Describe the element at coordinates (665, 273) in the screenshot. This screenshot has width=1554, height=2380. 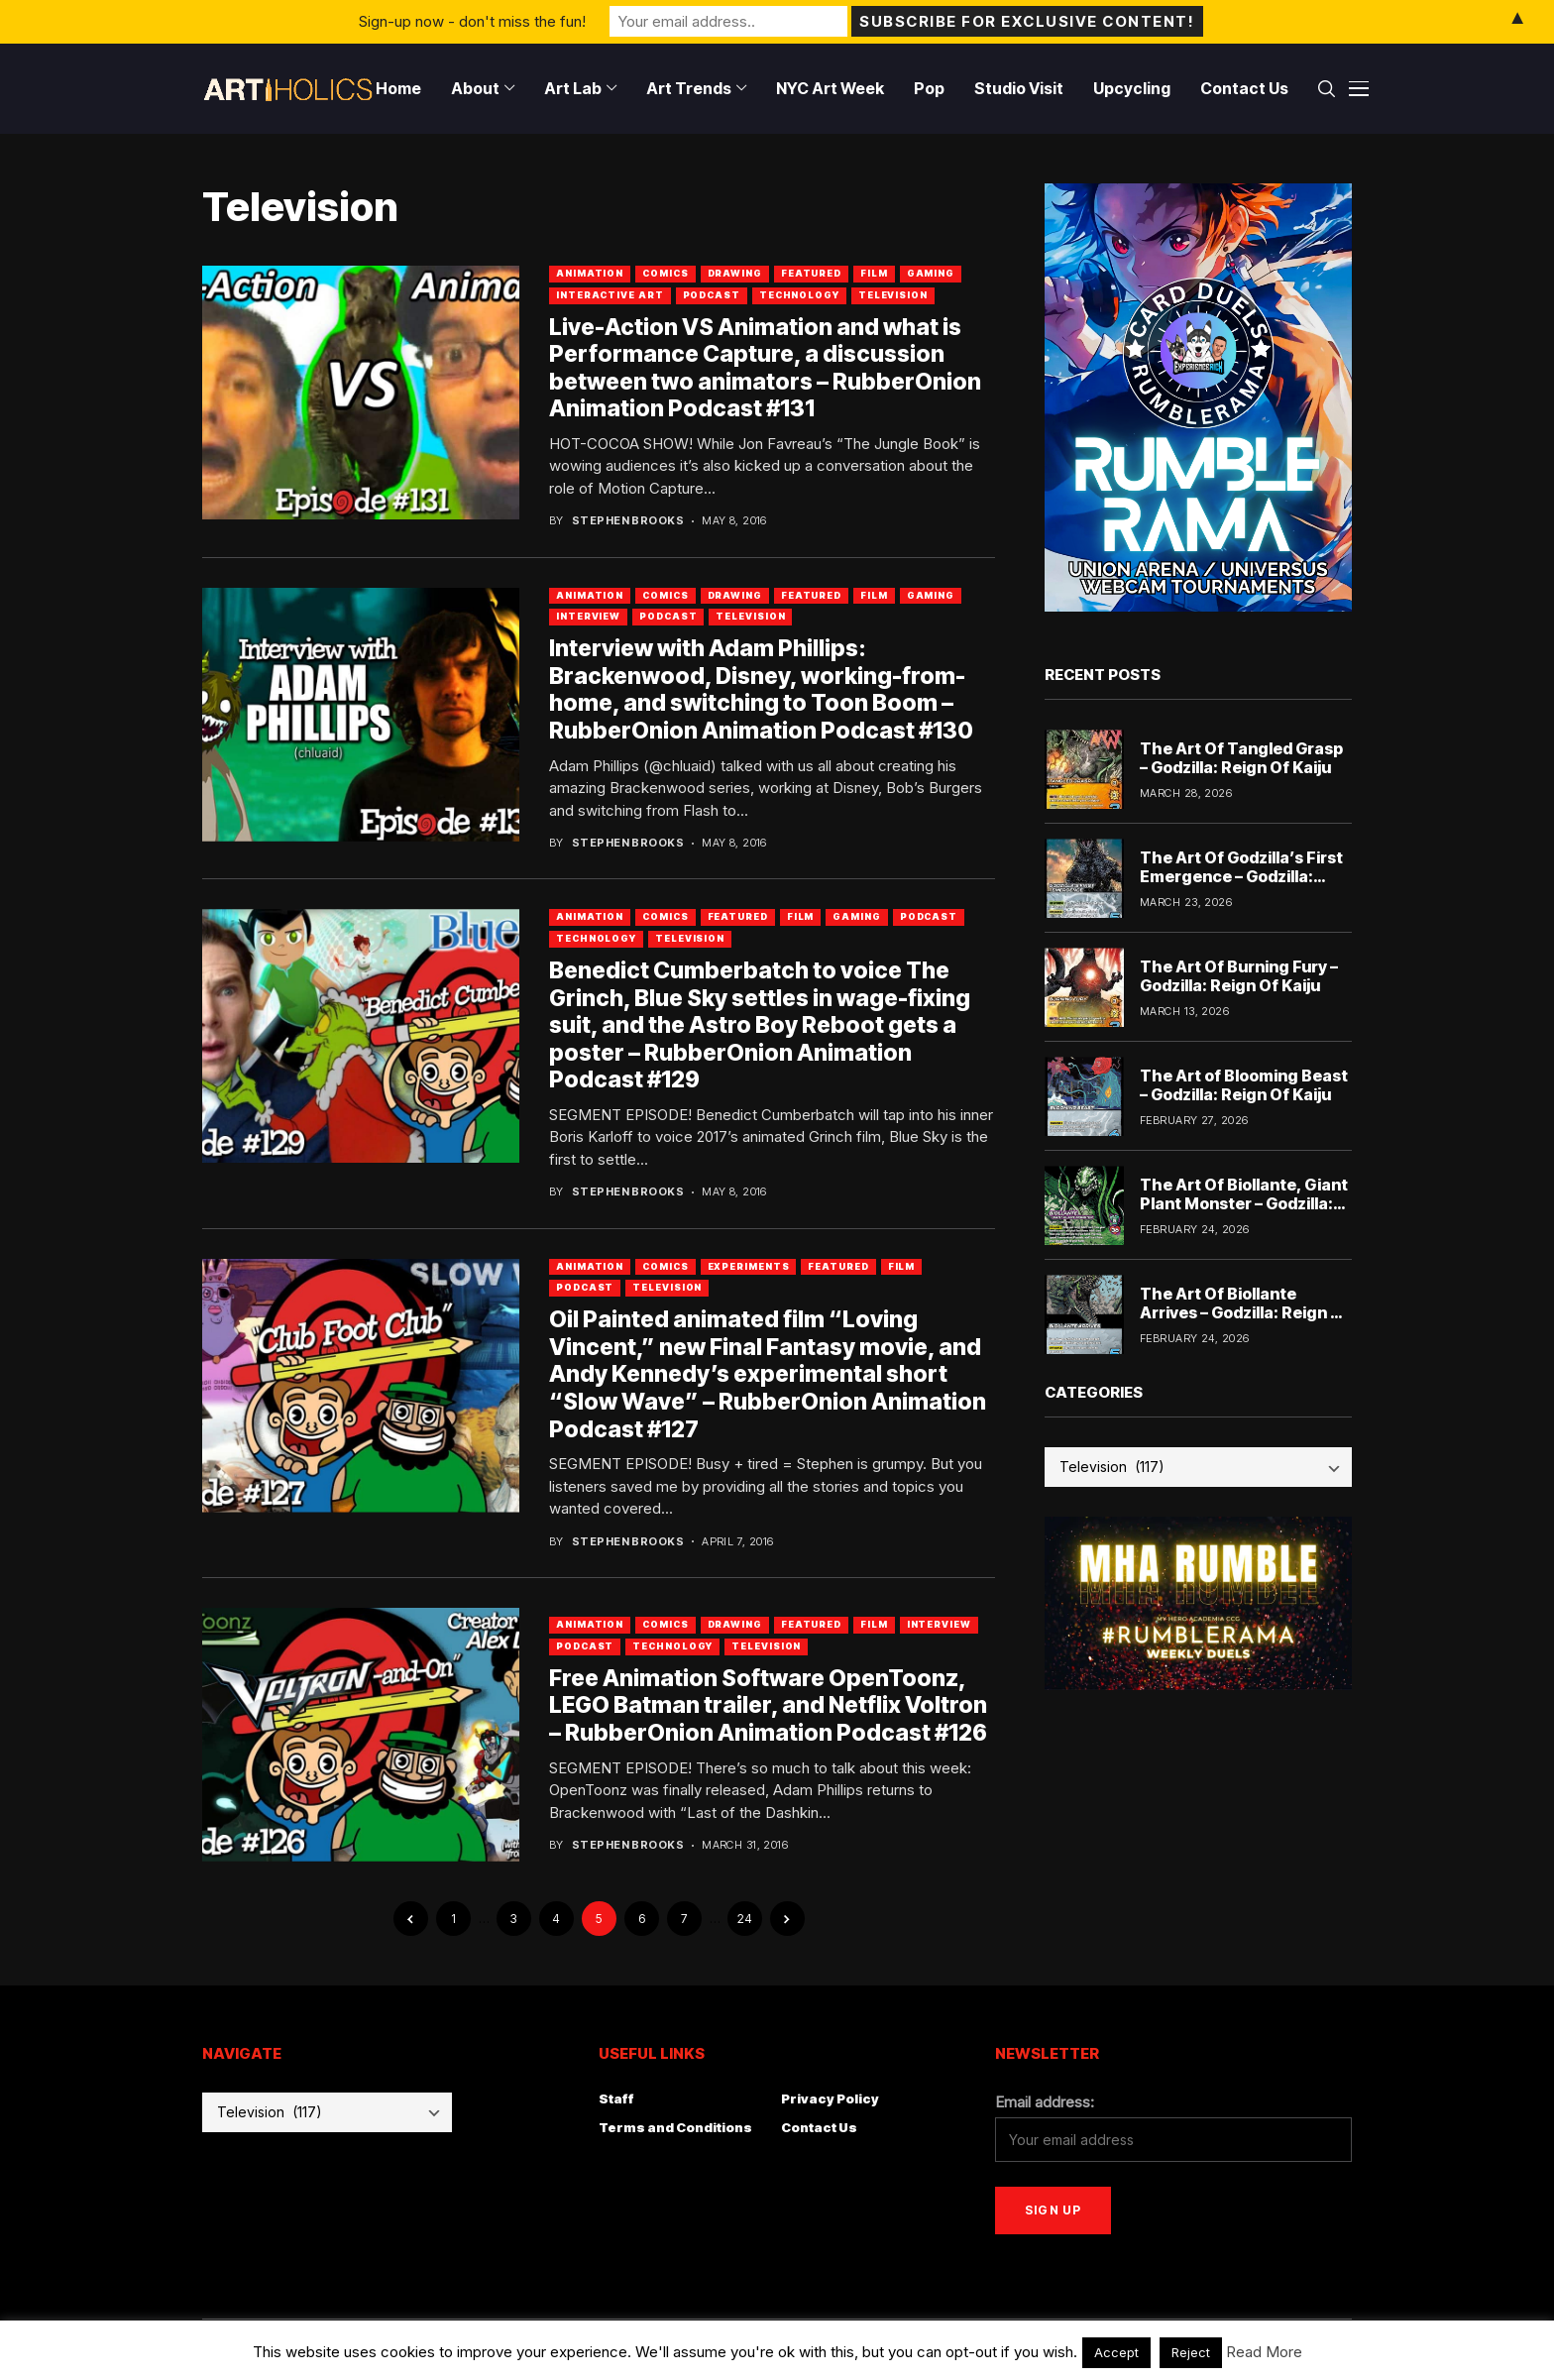
I see `Comics` at that location.